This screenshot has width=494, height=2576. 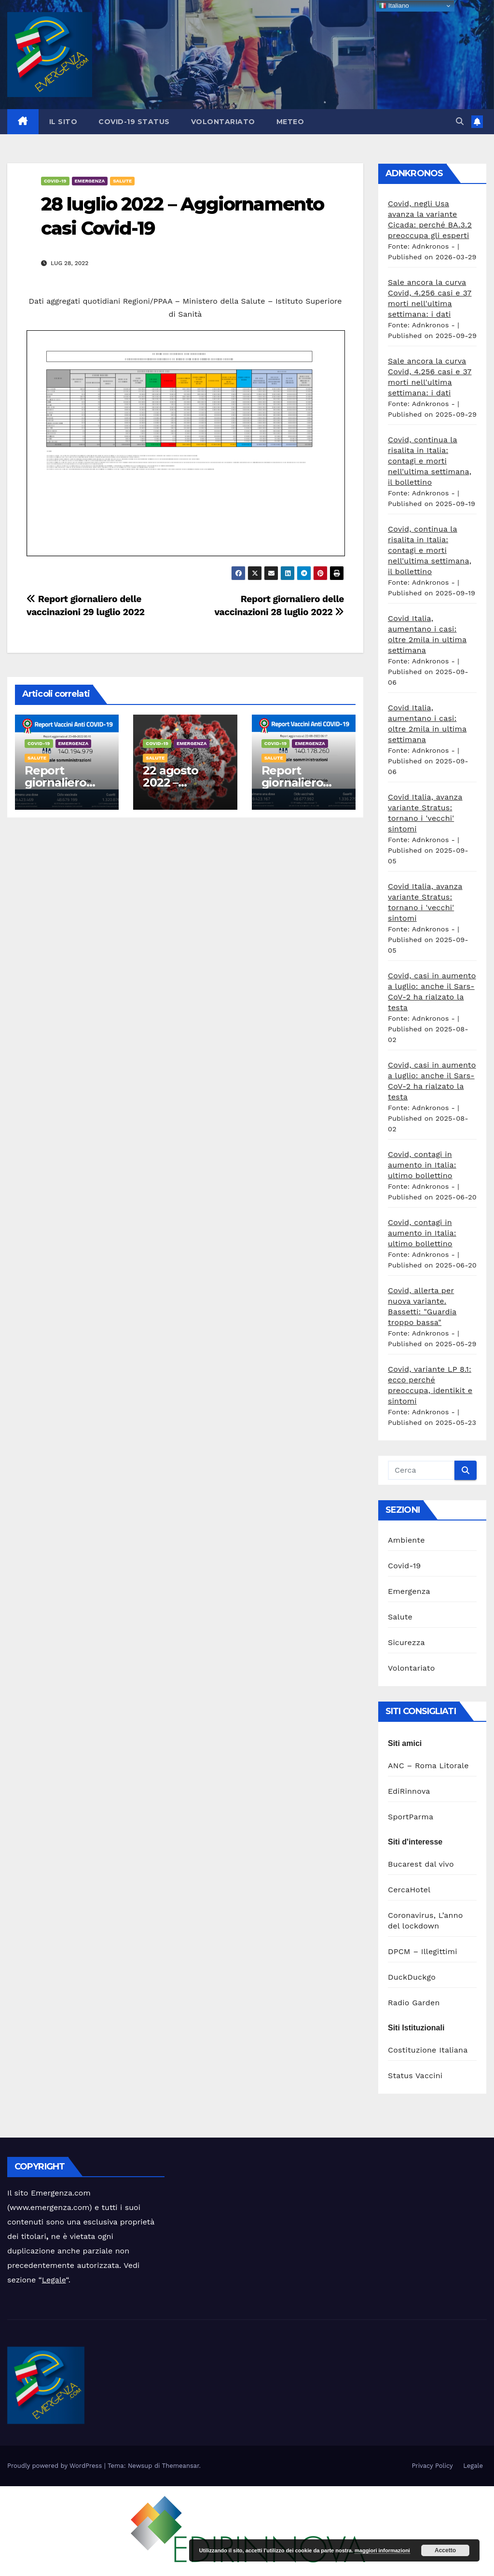 I want to click on Italiano, so click(x=394, y=6).